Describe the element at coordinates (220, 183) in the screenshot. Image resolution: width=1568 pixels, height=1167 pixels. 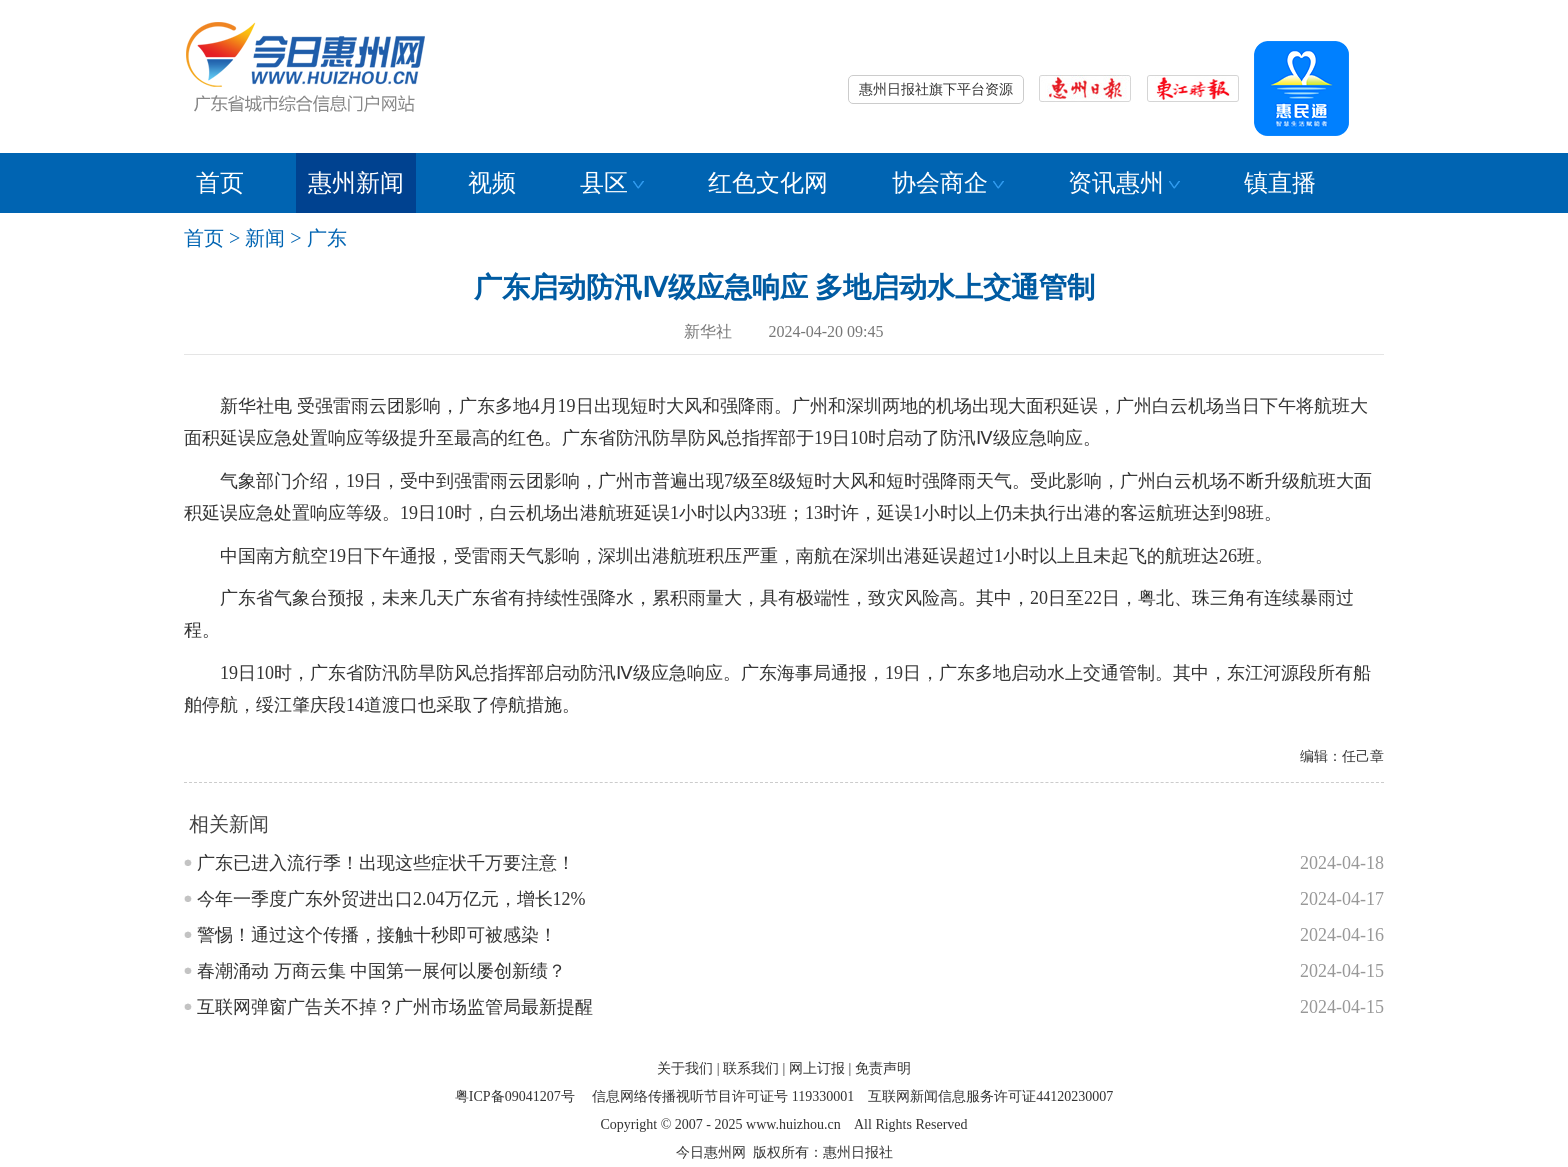
I see `首页` at that location.